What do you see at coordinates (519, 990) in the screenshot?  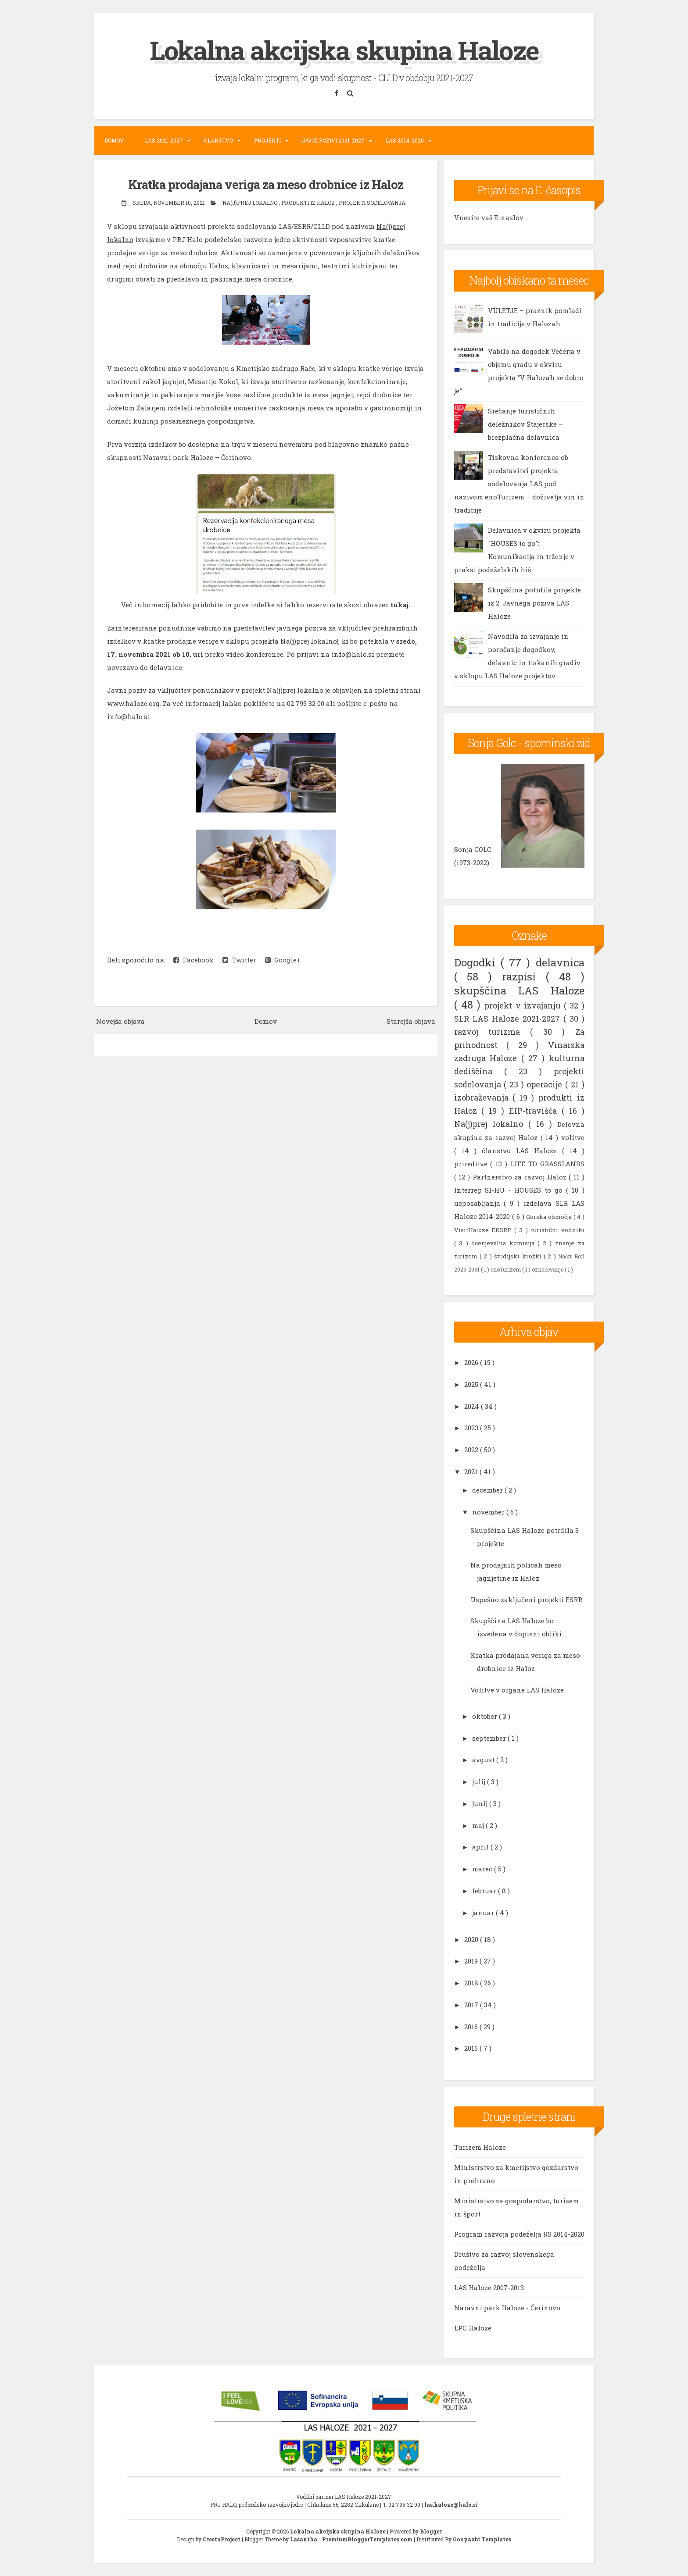 I see `skupščina LAS Haloze` at bounding box center [519, 990].